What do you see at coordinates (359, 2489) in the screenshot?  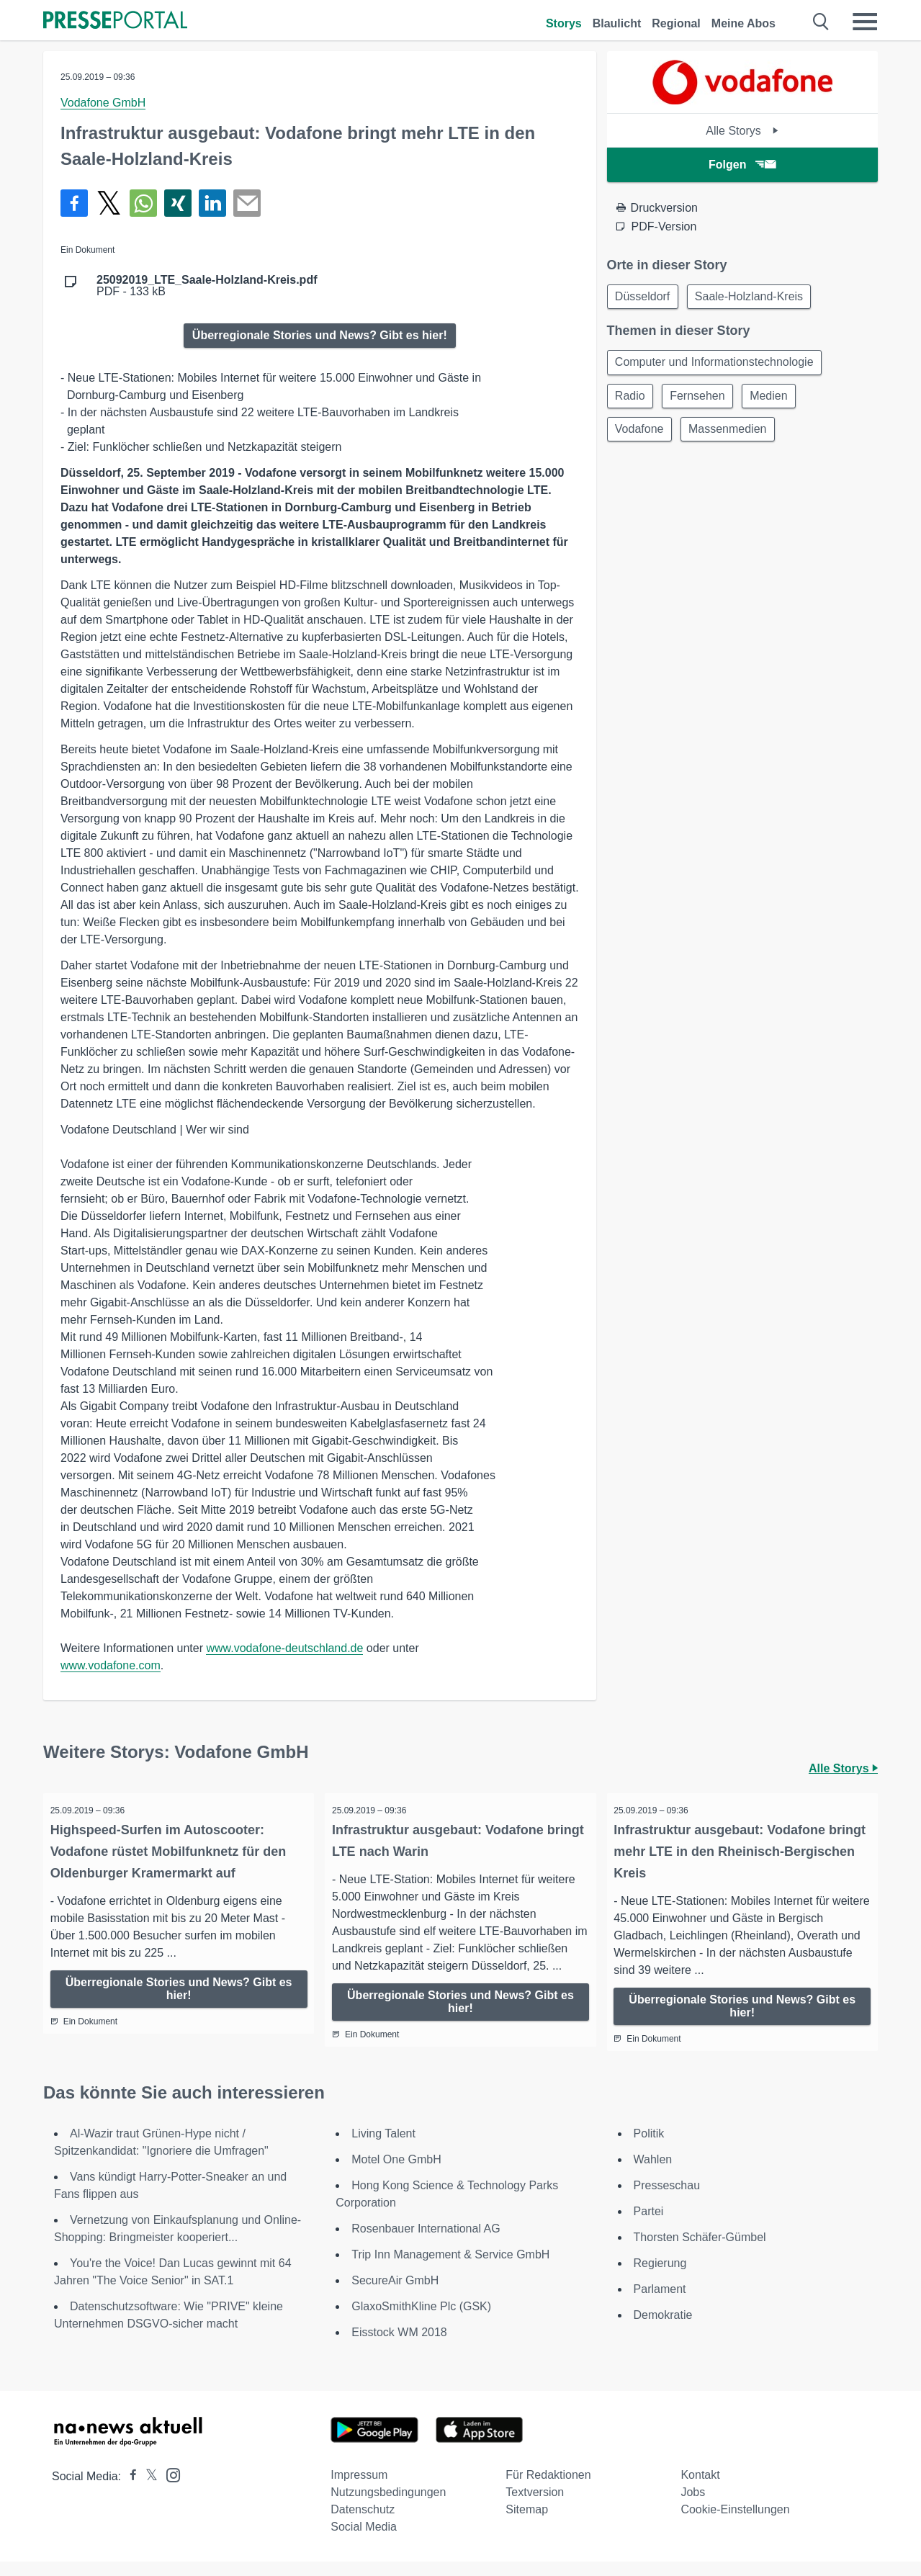 I see `Impressum` at bounding box center [359, 2489].